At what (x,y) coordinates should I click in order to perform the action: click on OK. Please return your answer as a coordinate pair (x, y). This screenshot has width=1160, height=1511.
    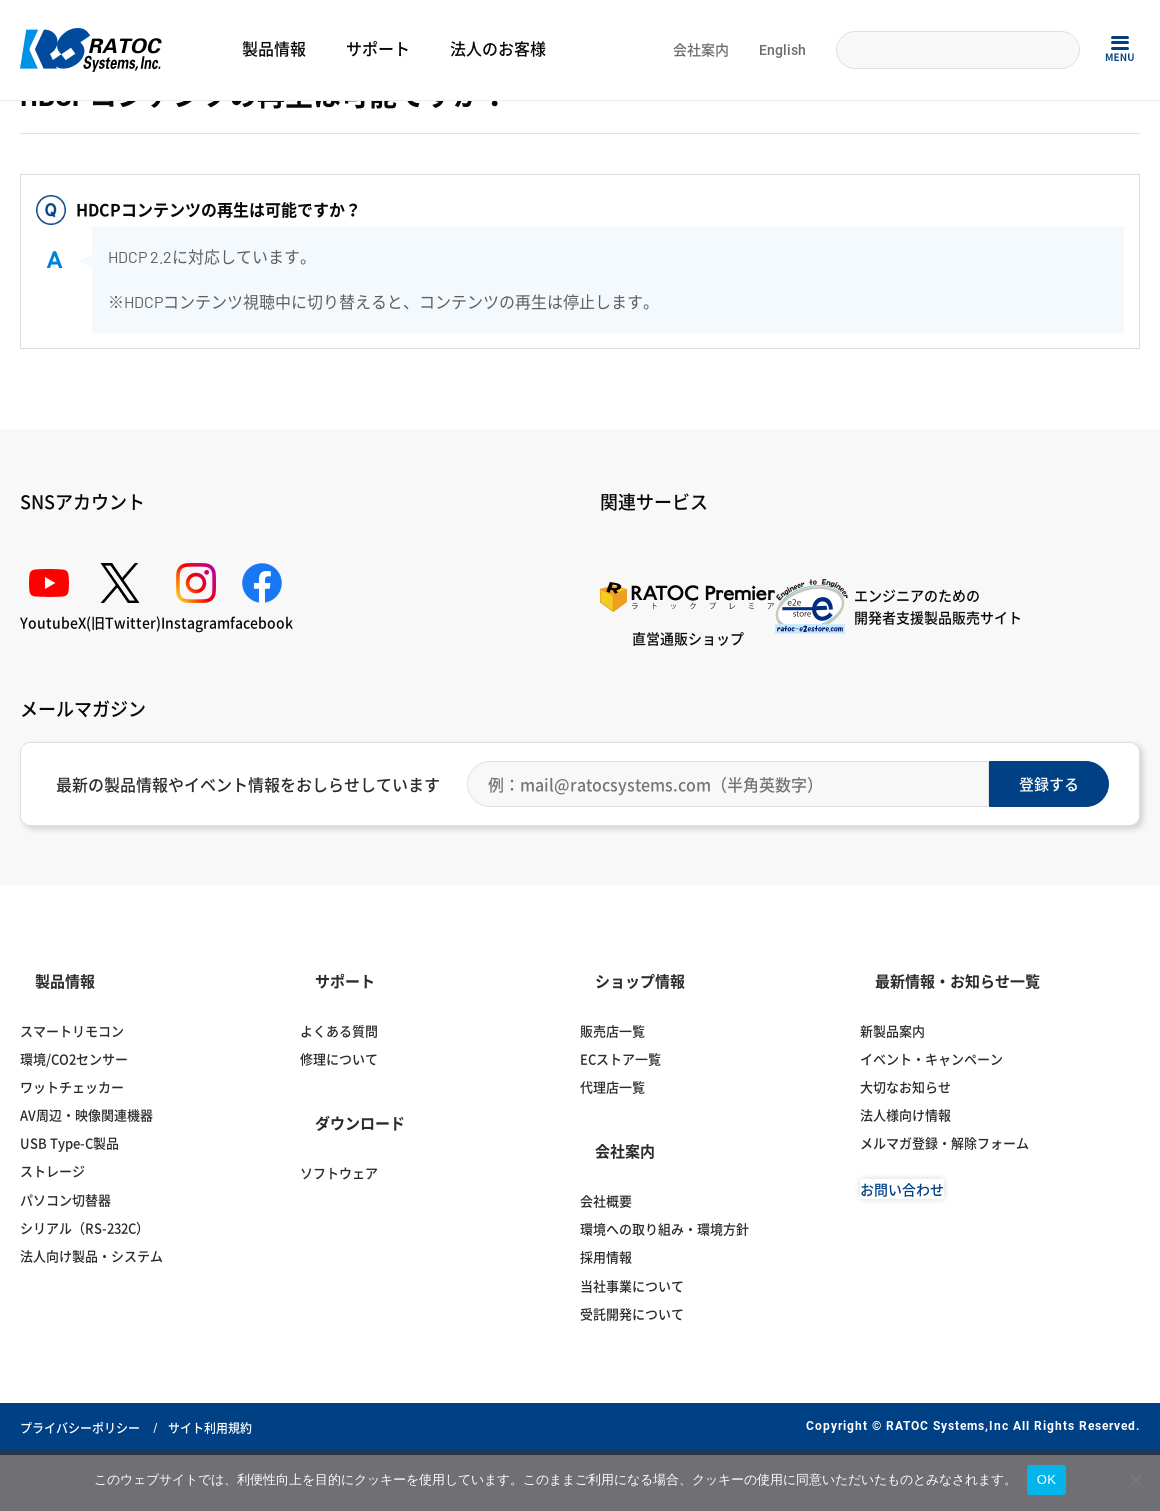
    Looking at the image, I should click on (1046, 1479).